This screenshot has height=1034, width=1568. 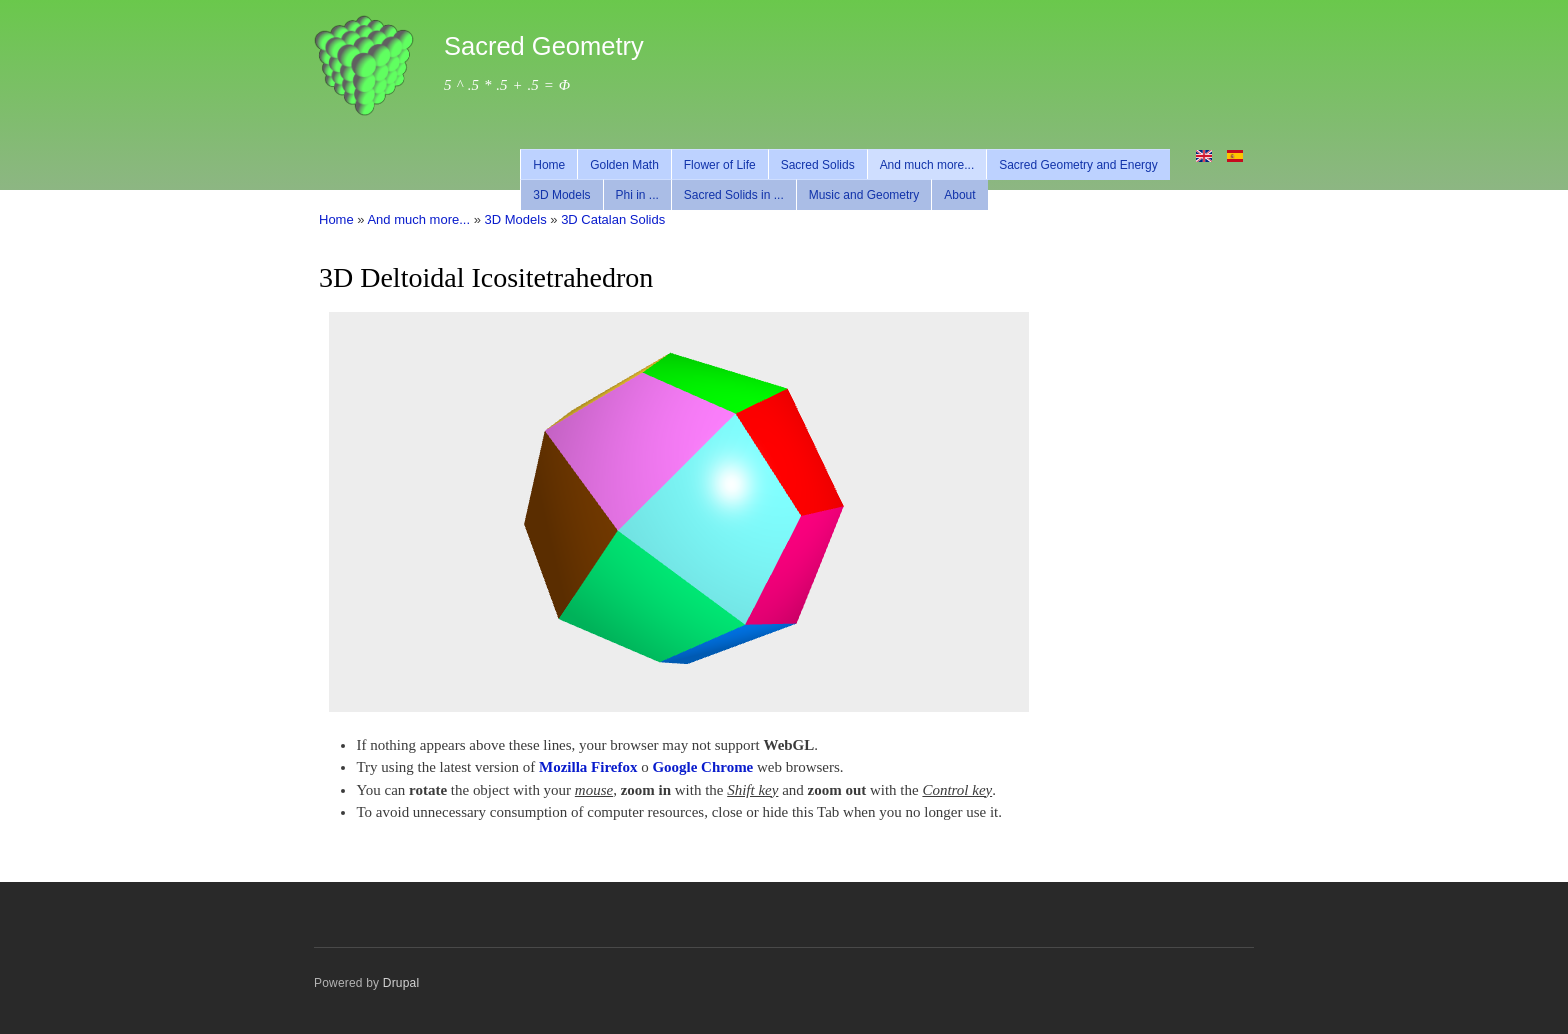 I want to click on Sacred Solids in ..., so click(x=734, y=195).